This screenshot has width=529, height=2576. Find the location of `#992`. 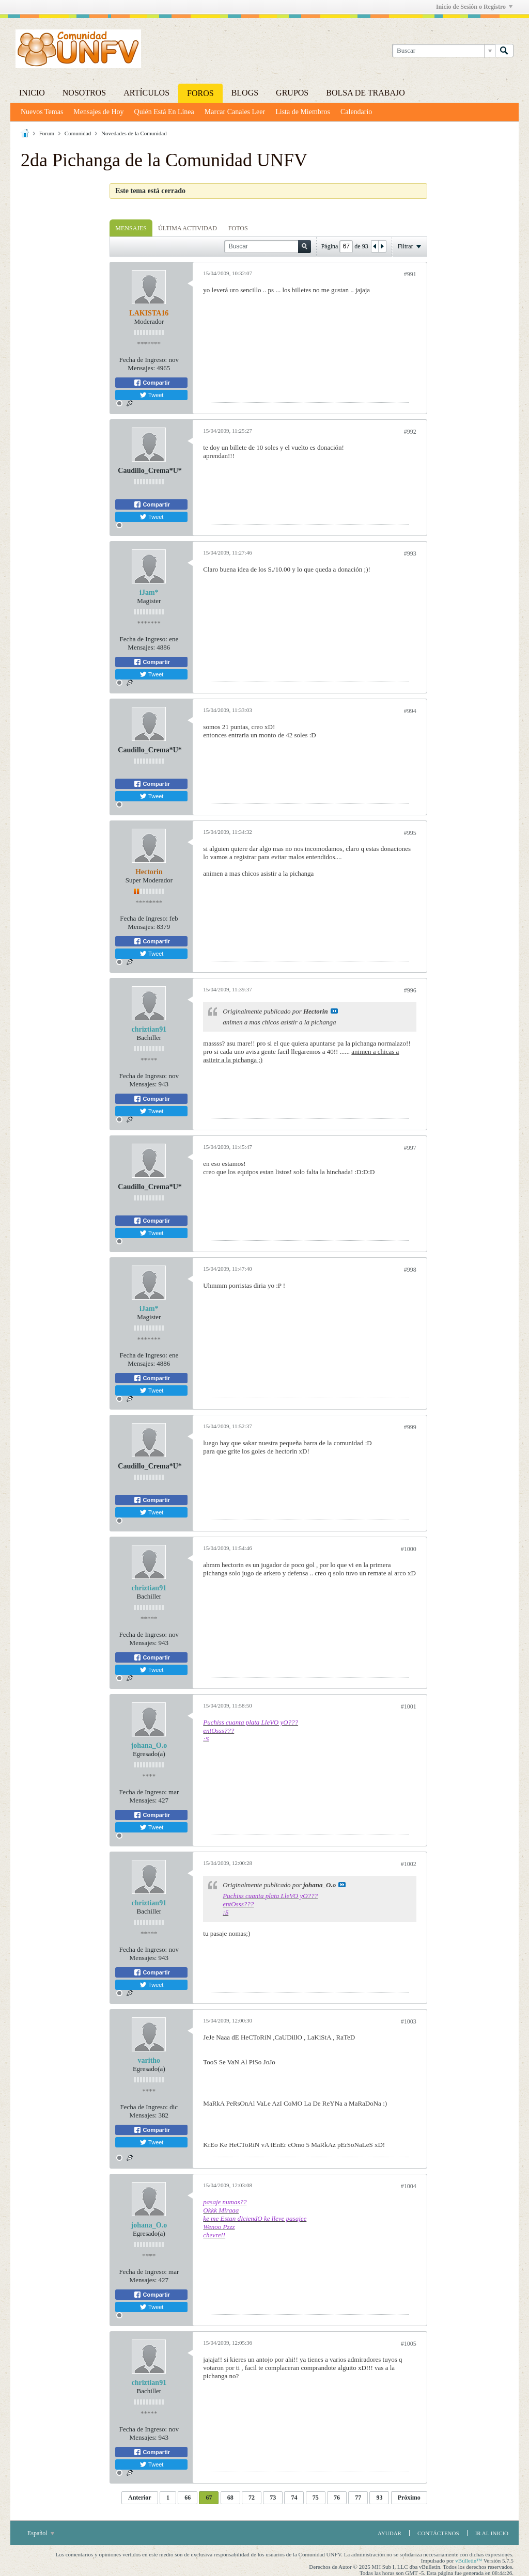

#992 is located at coordinates (410, 431).